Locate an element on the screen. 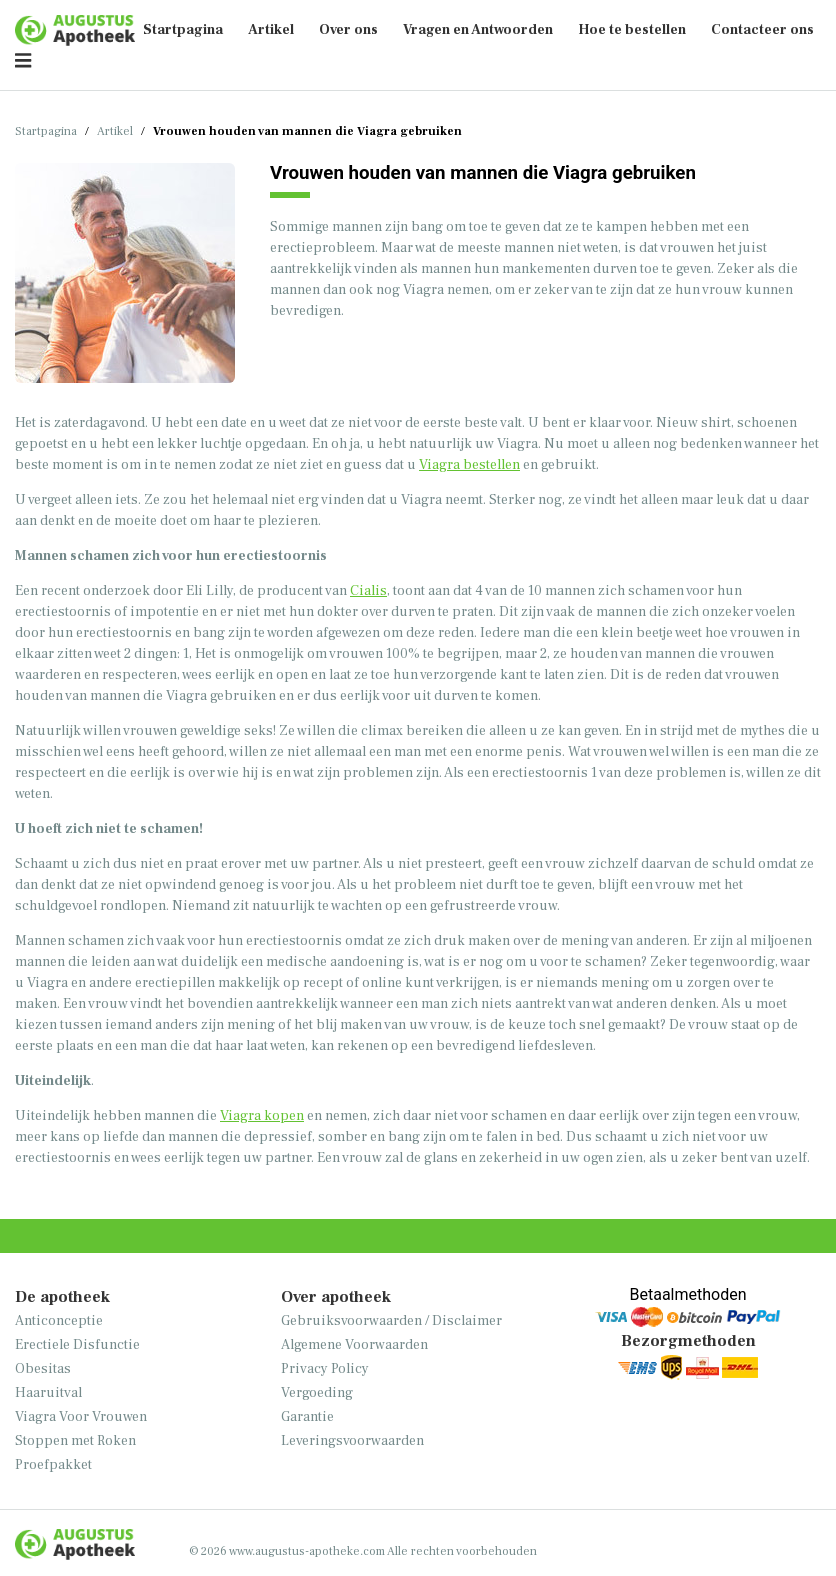 This screenshot has width=836, height=1576. Artikel is located at coordinates (271, 30).